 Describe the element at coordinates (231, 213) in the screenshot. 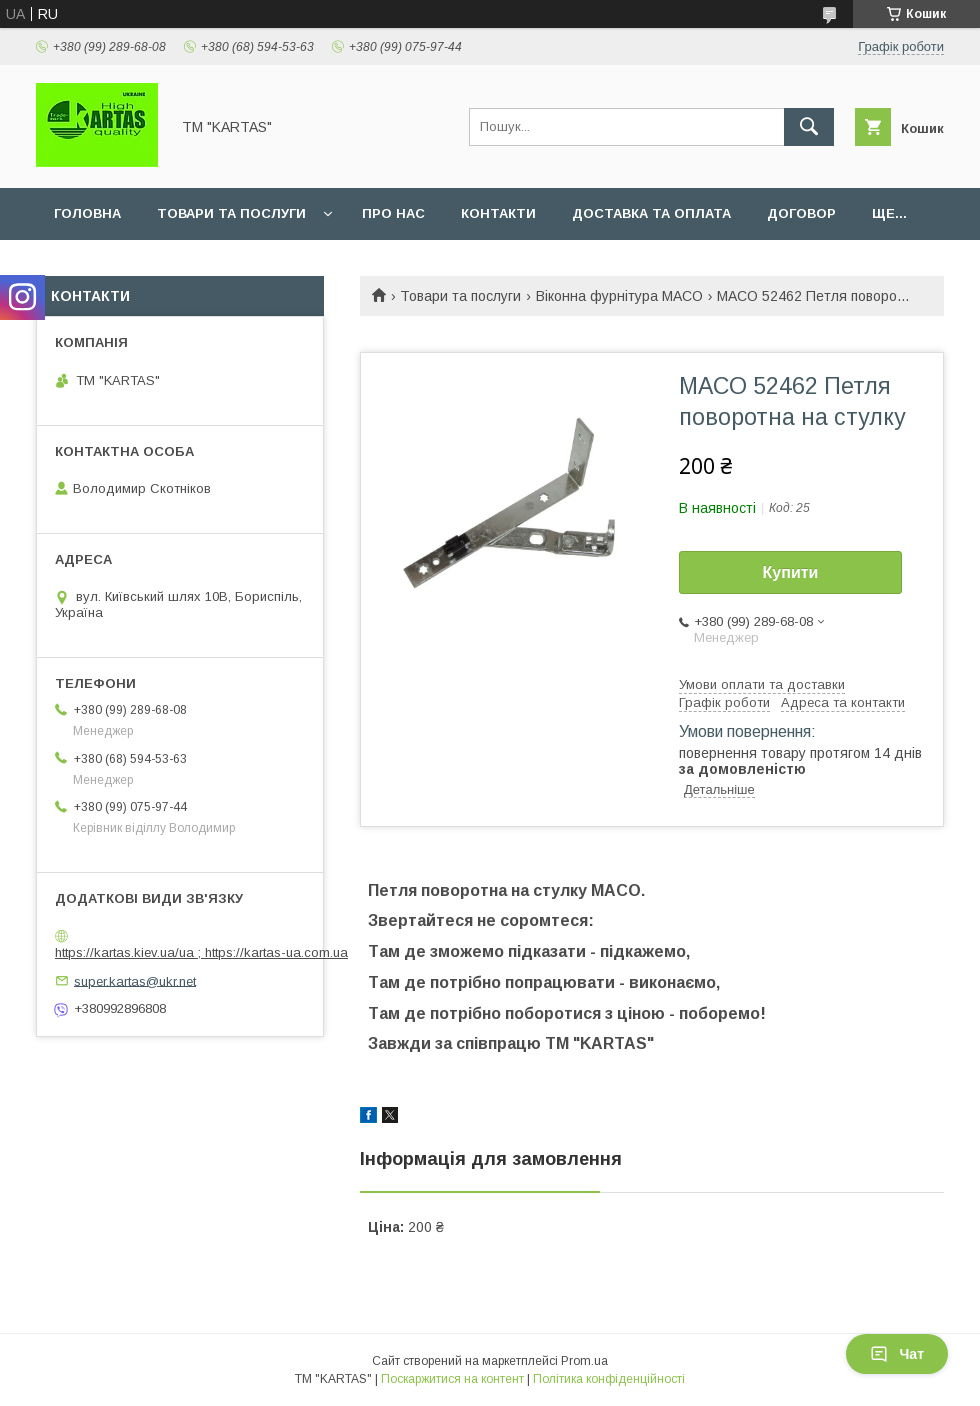

I see `Товари та послуги` at that location.